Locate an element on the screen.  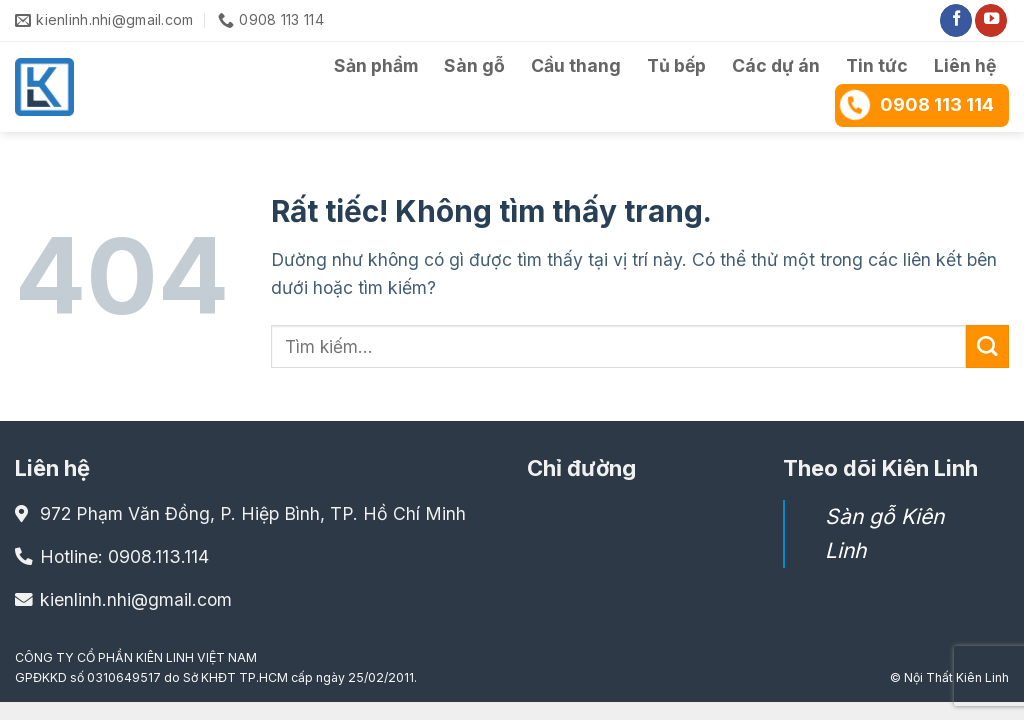
Sàn gỗ is located at coordinates (474, 65).